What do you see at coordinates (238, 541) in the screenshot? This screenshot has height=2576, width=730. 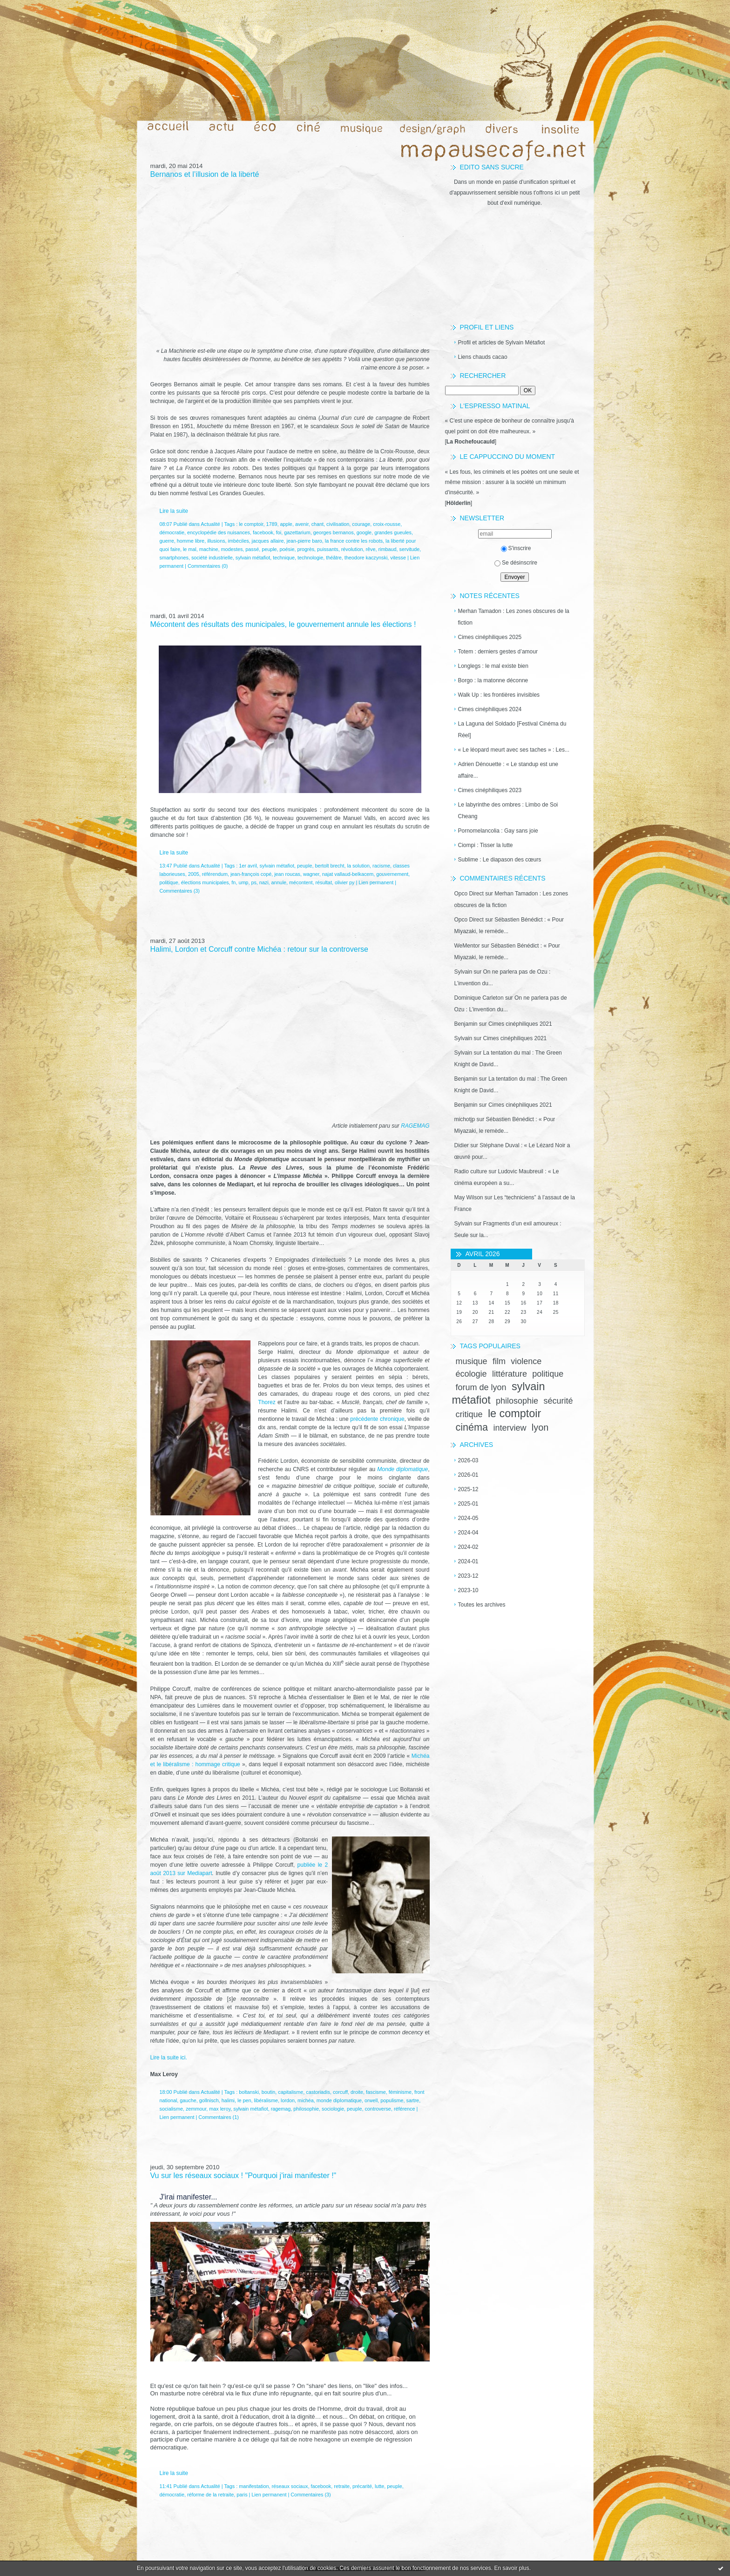 I see `imbéciles` at bounding box center [238, 541].